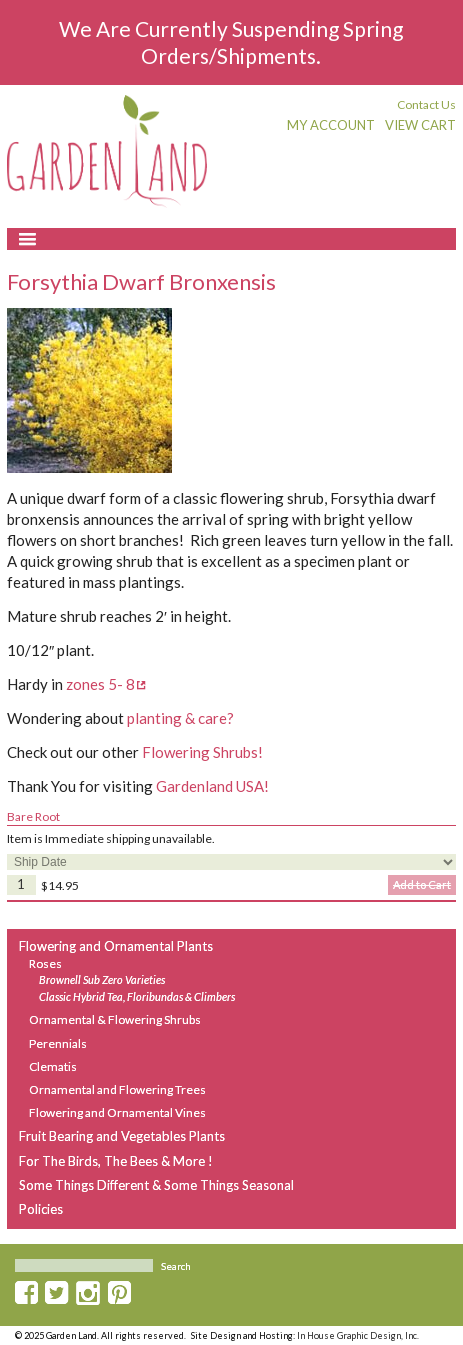  I want to click on Clematis, so click(53, 1066).